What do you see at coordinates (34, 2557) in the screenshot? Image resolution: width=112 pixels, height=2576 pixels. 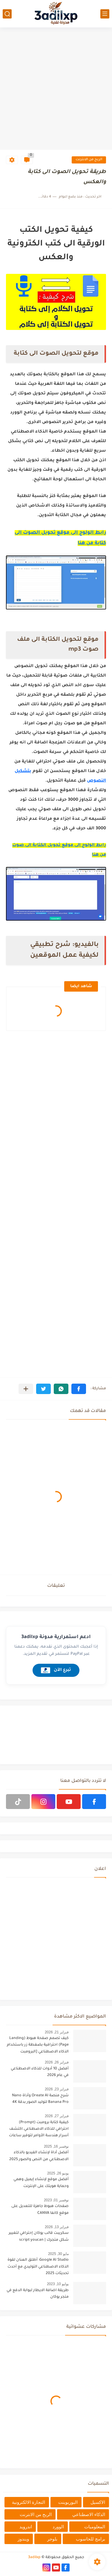 I see `3adilxp` at bounding box center [34, 2557].